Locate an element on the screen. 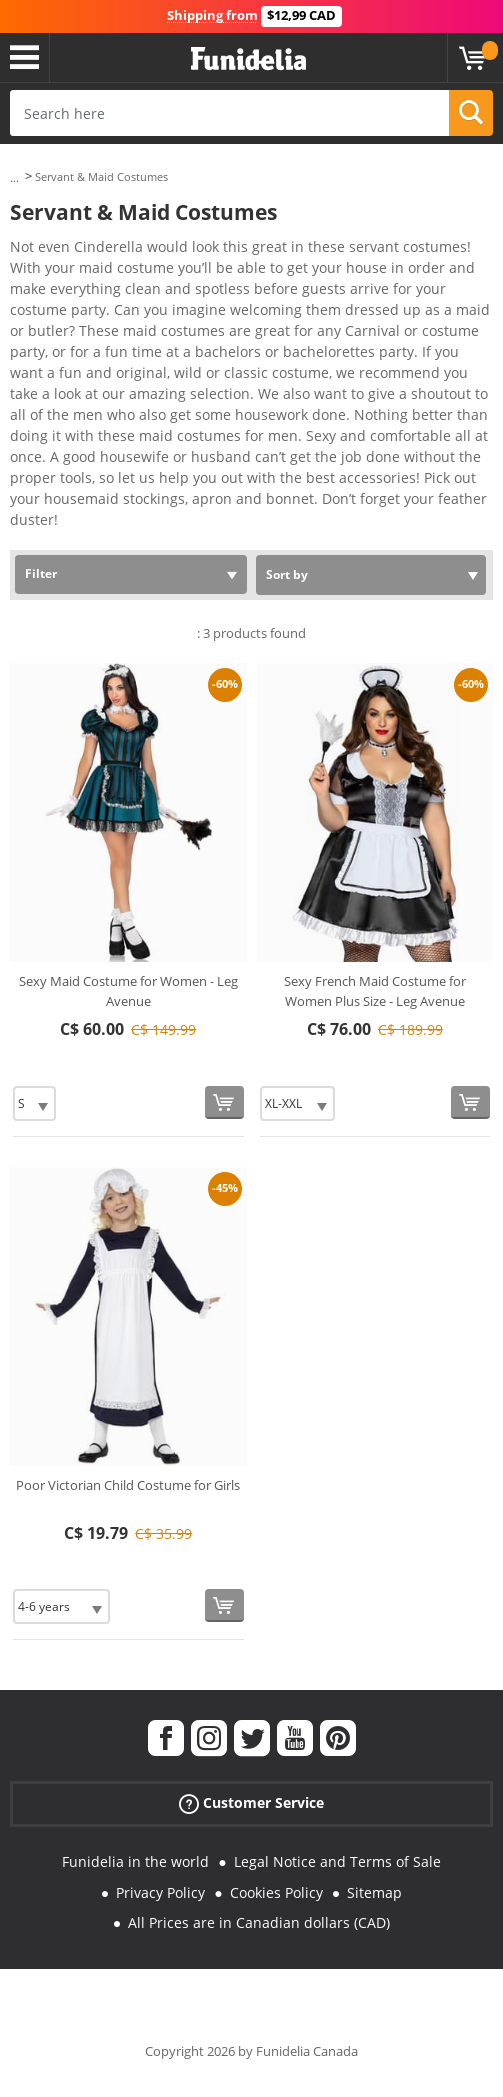 The width and height of the screenshot is (503, 2097). Funidelia in the world is located at coordinates (135, 1861).